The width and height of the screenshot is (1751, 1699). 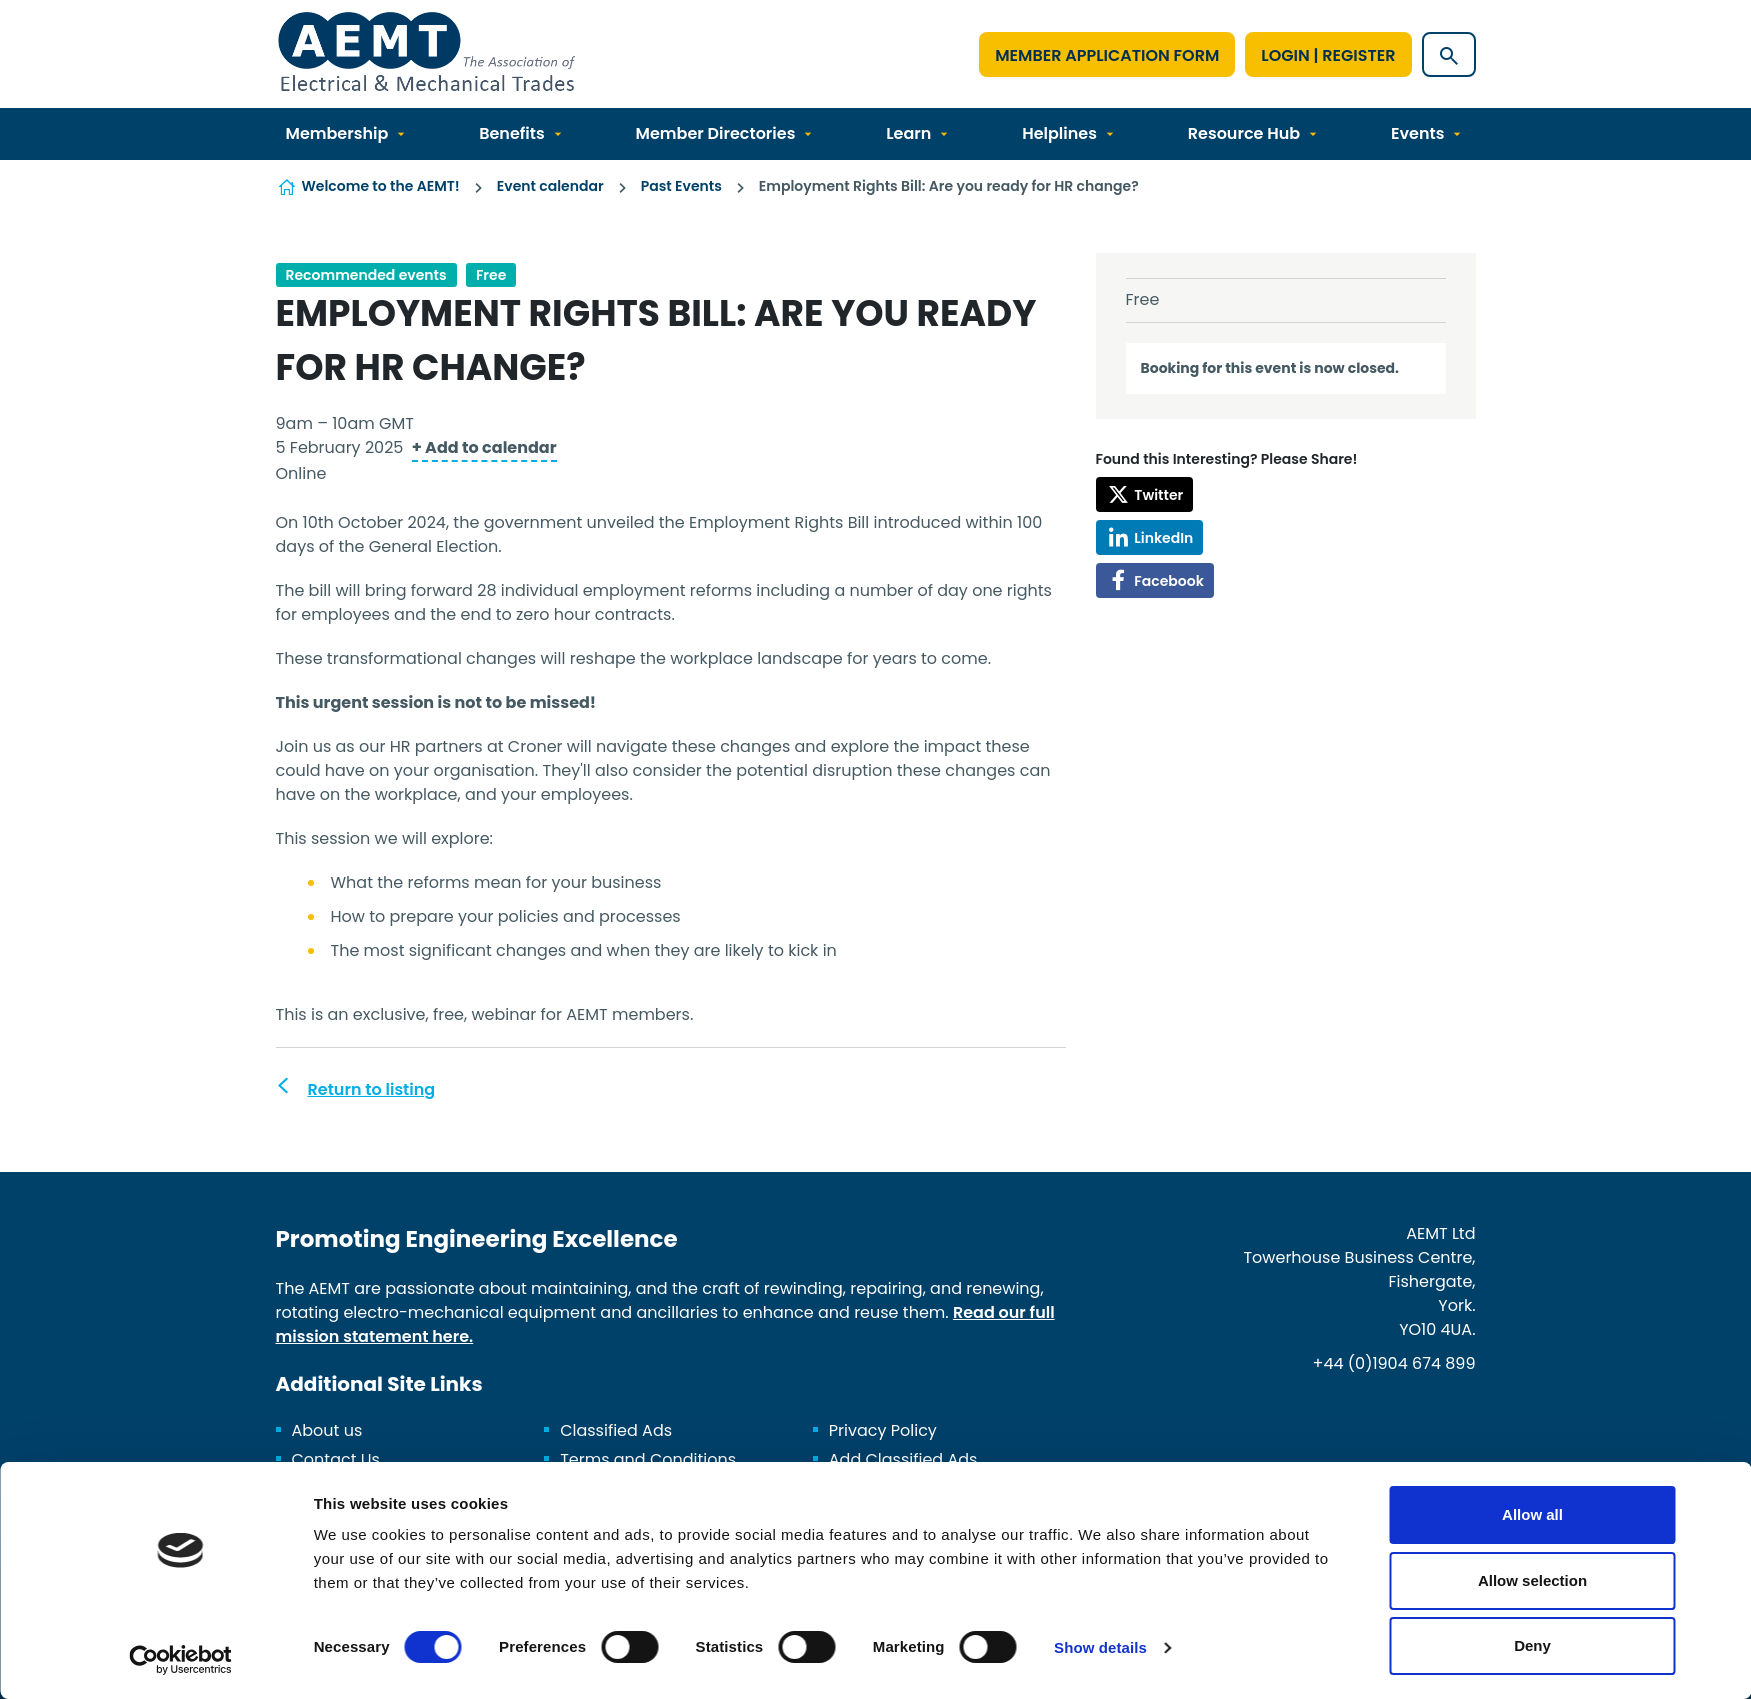 What do you see at coordinates (1244, 133) in the screenshot?
I see `Resource Hub` at bounding box center [1244, 133].